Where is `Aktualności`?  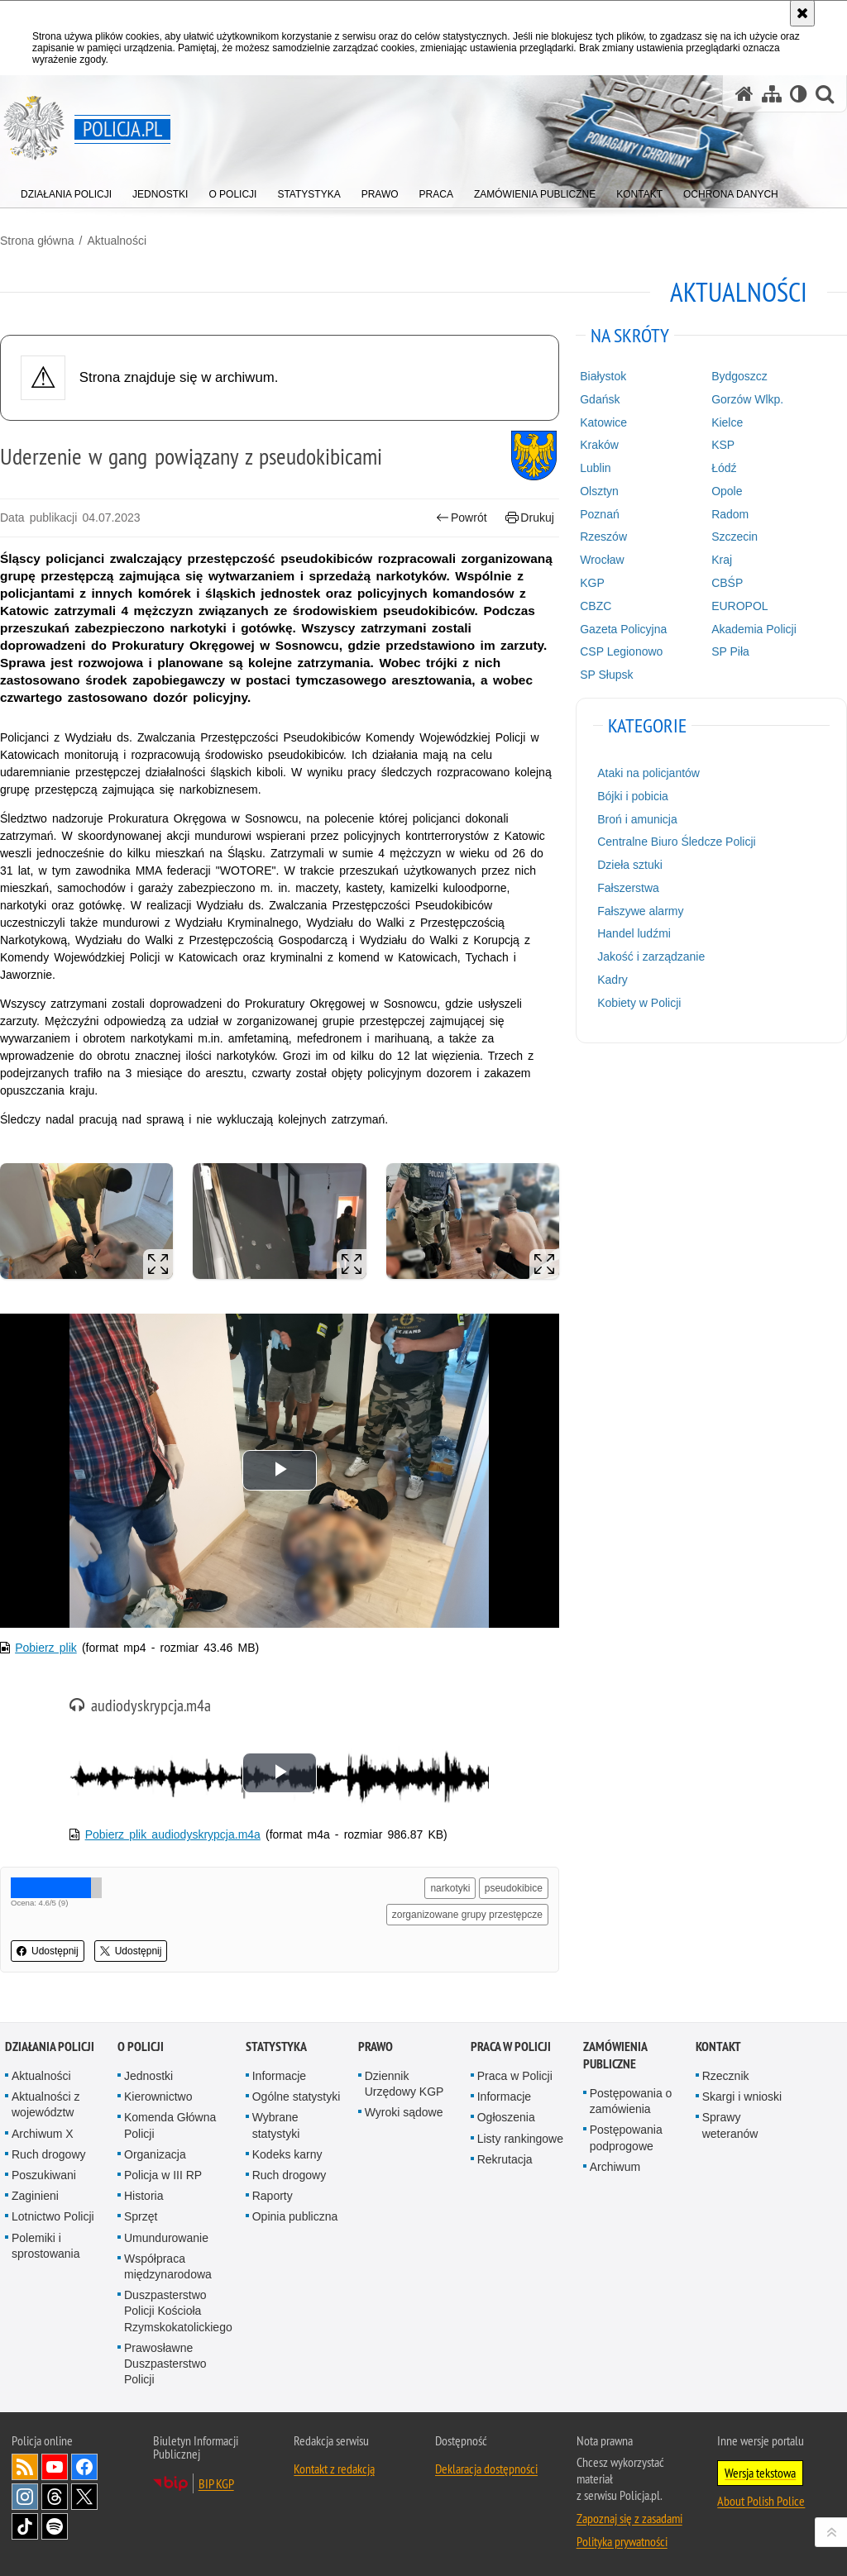
Aktualności is located at coordinates (116, 240).